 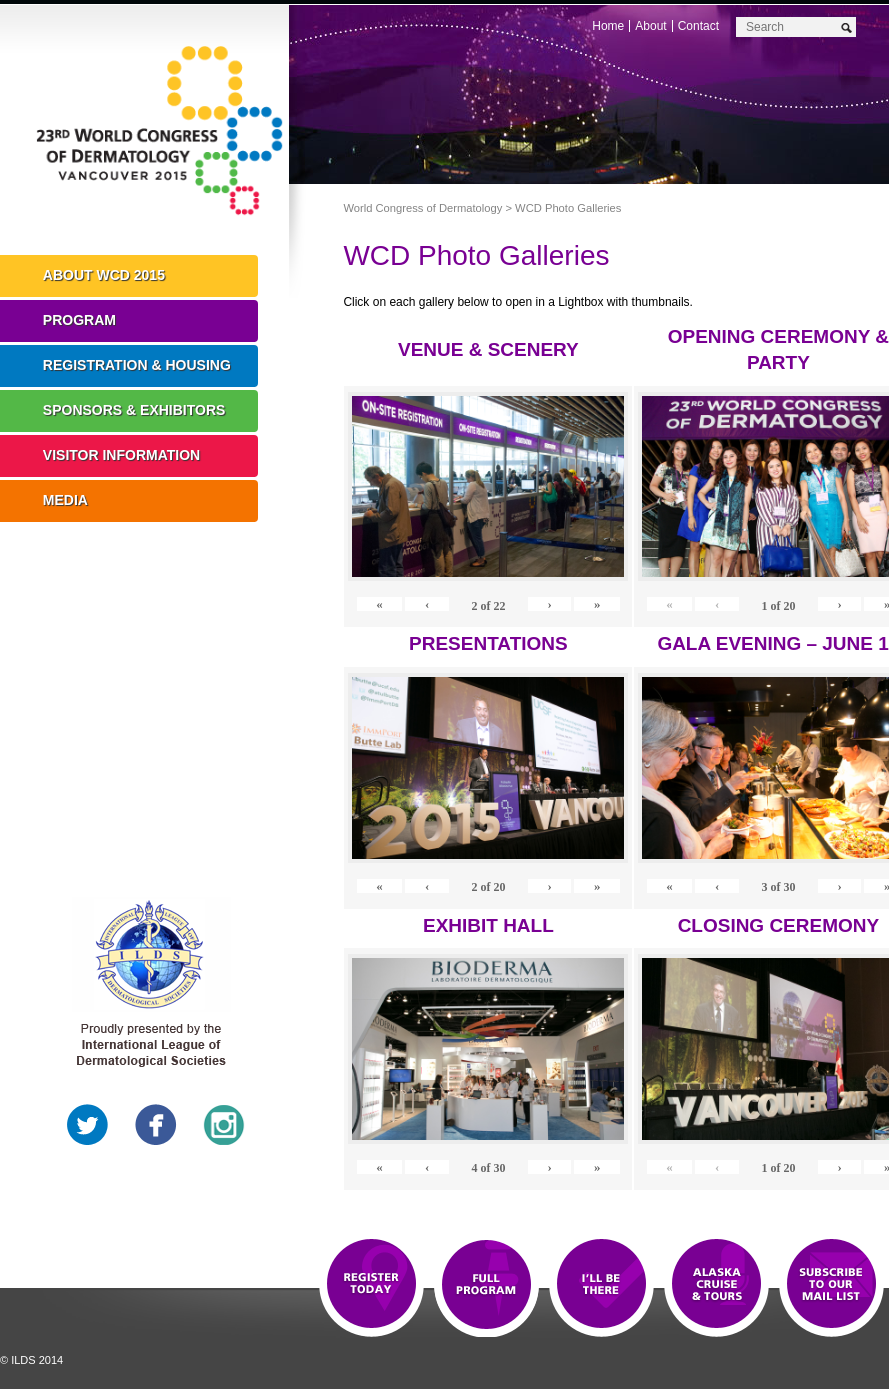 I want to click on Registration & Housing, so click(x=137, y=365).